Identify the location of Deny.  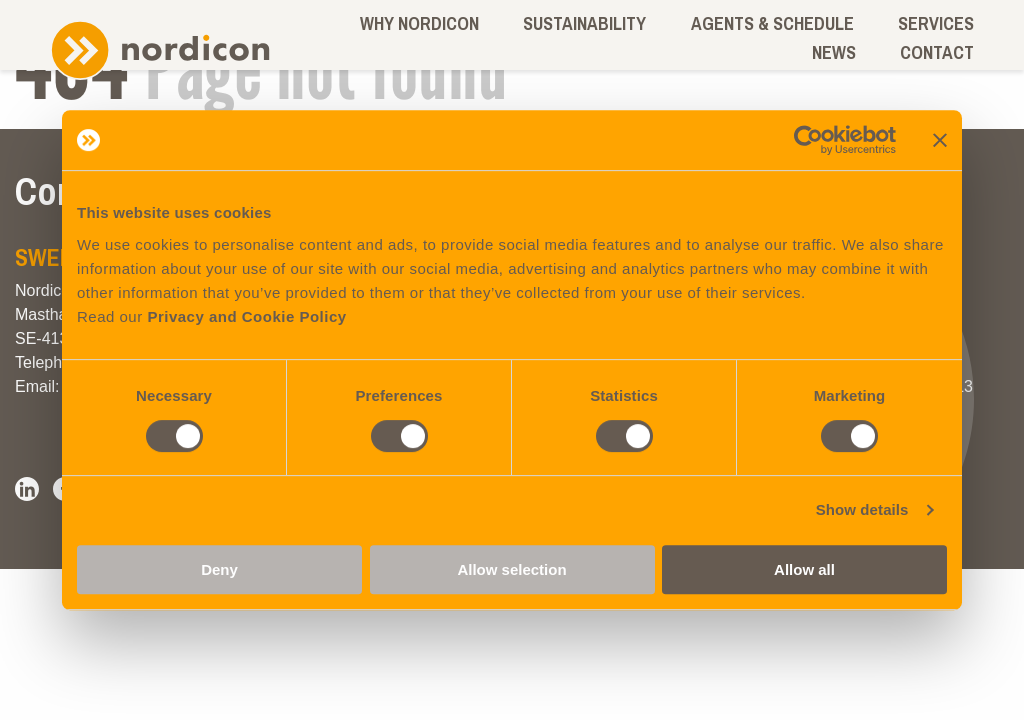
(219, 569).